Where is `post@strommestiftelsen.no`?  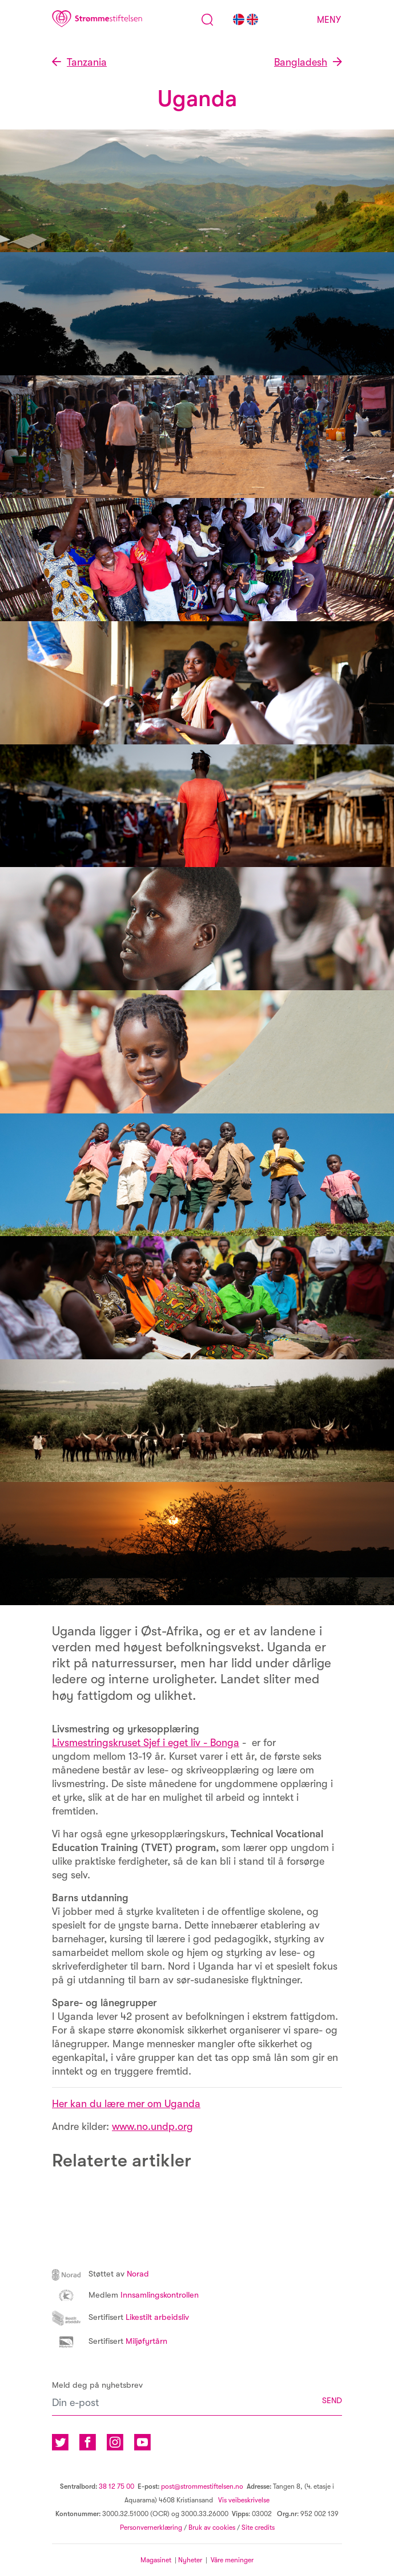
post@strommestiftelsen.no is located at coordinates (202, 2486).